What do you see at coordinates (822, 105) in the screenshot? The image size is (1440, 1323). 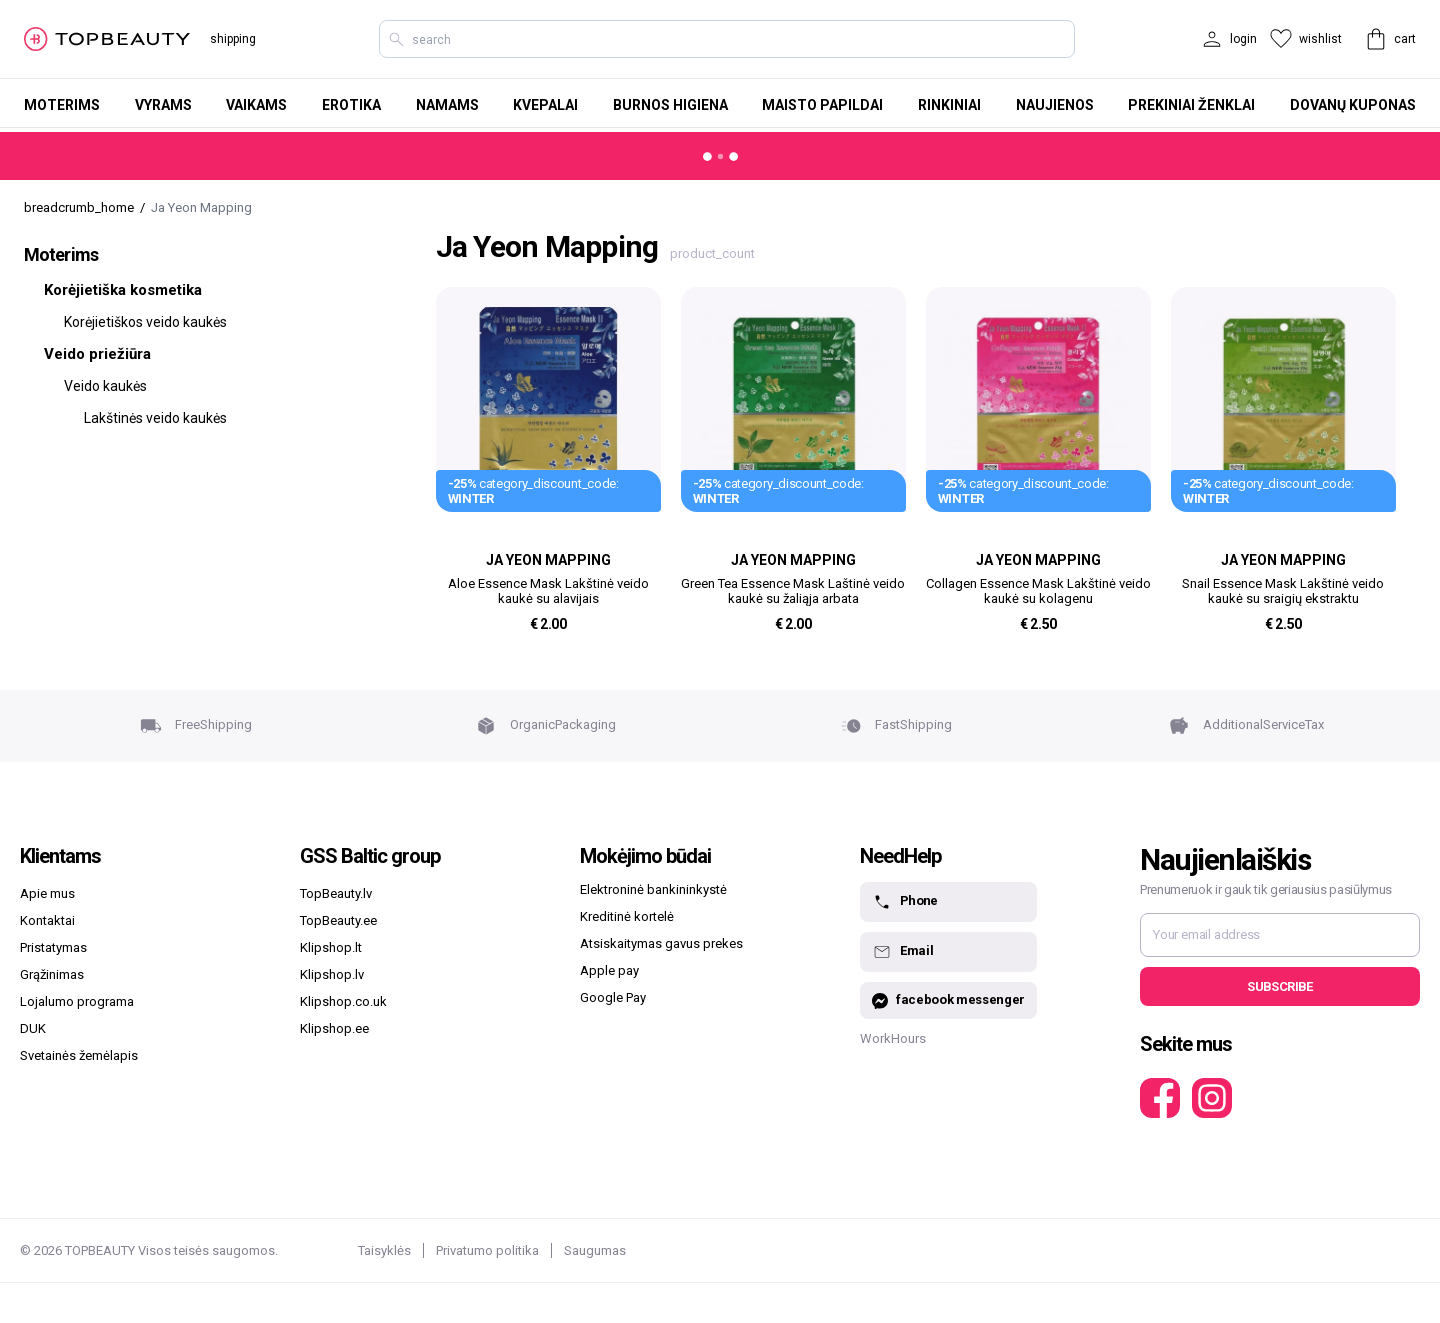 I see `Maisto papildai` at bounding box center [822, 105].